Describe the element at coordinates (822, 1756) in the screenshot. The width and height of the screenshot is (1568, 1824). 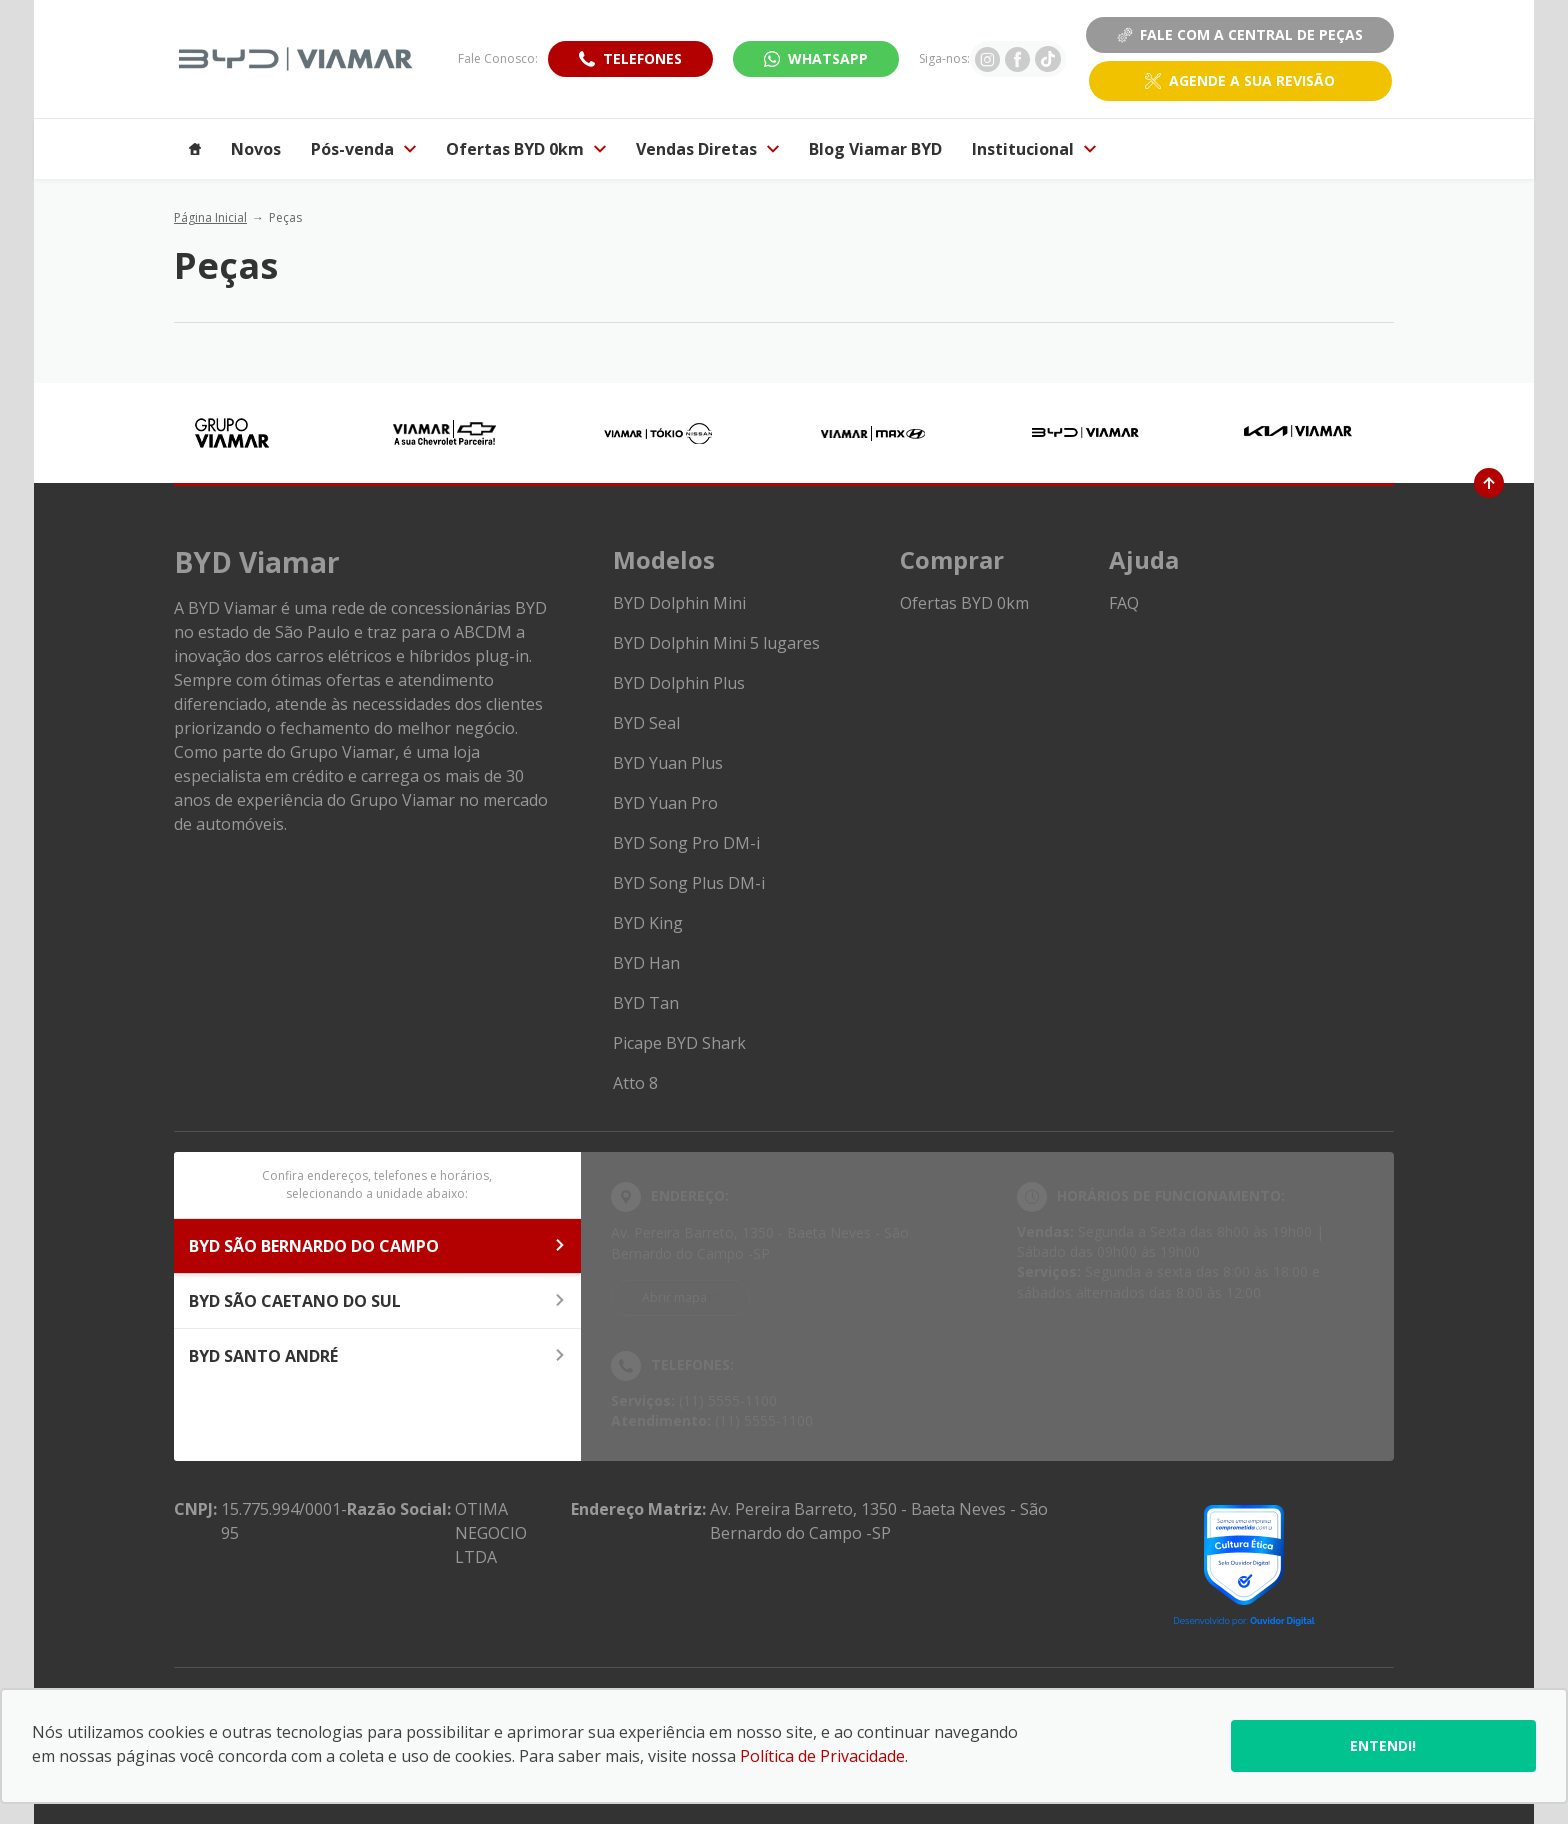
I see `Política de Privacidade` at that location.